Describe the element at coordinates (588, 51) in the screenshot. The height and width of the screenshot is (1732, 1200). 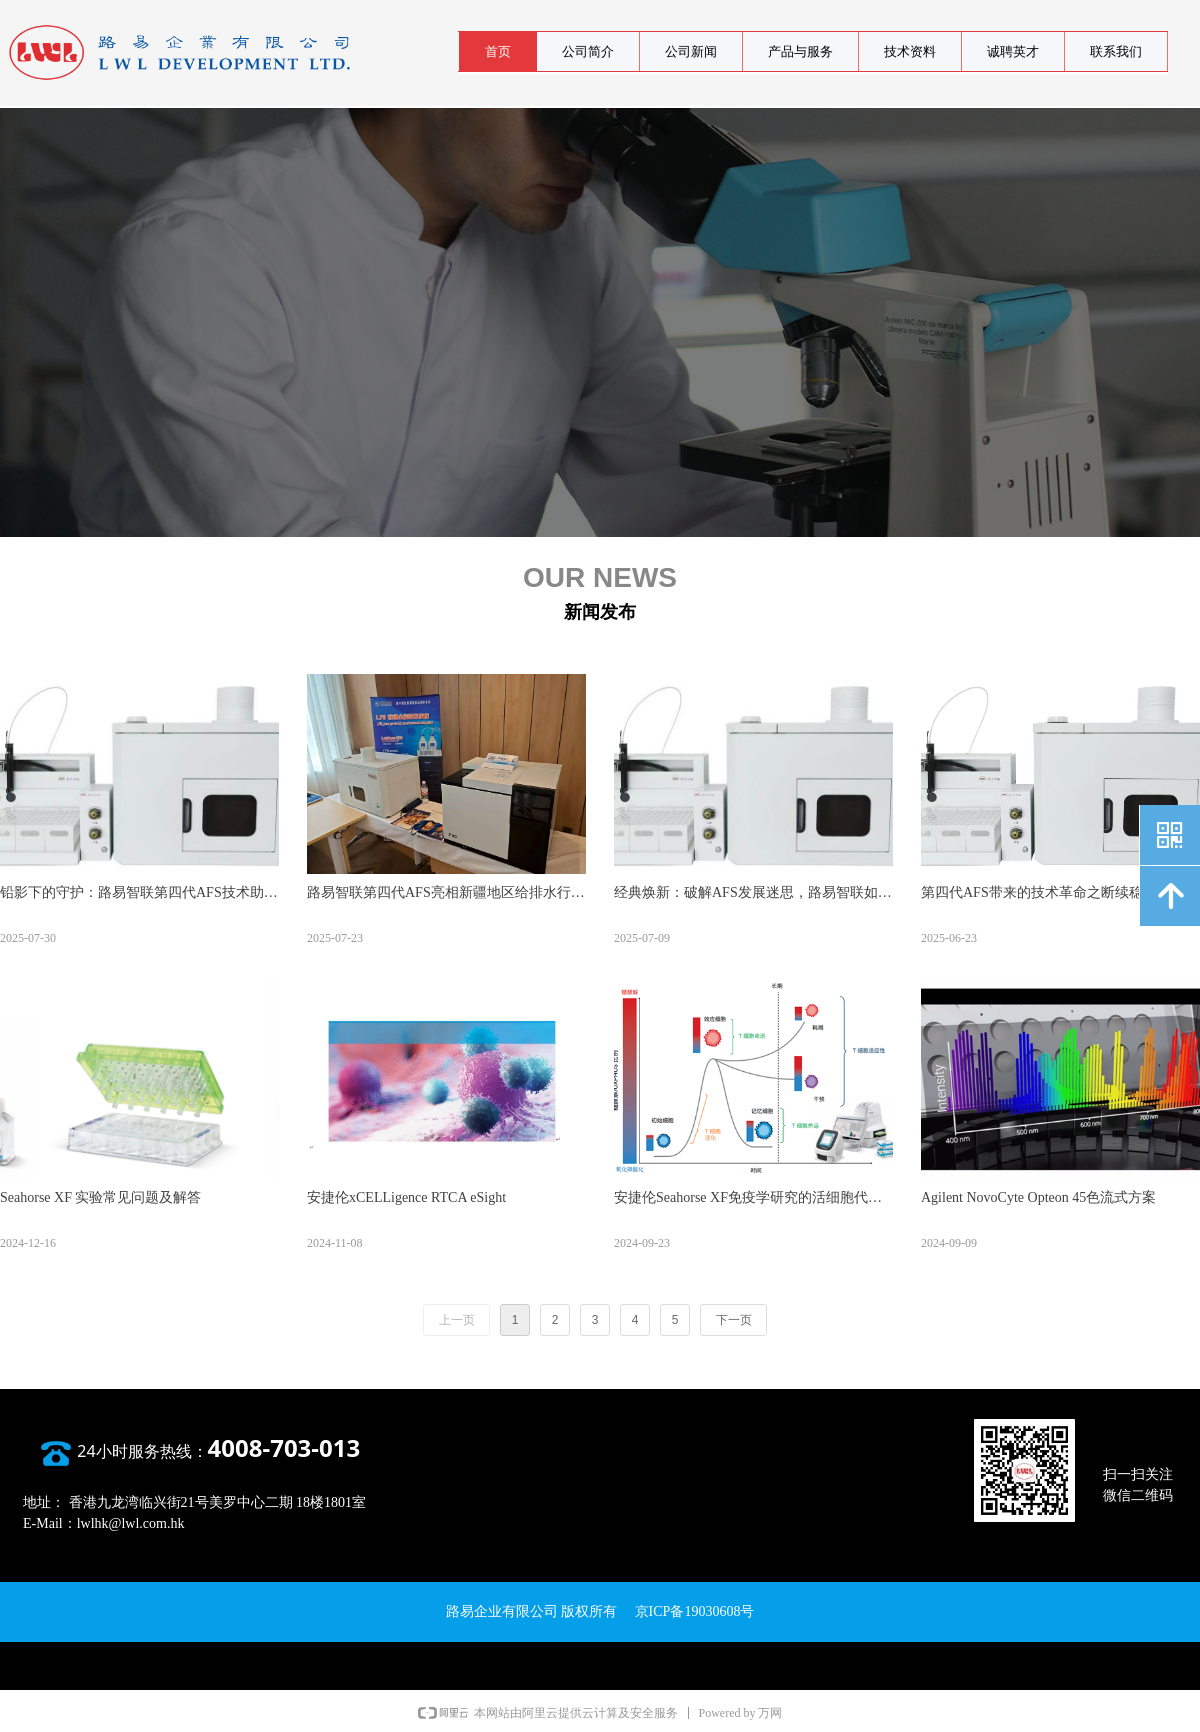
I see `公司简介` at that location.